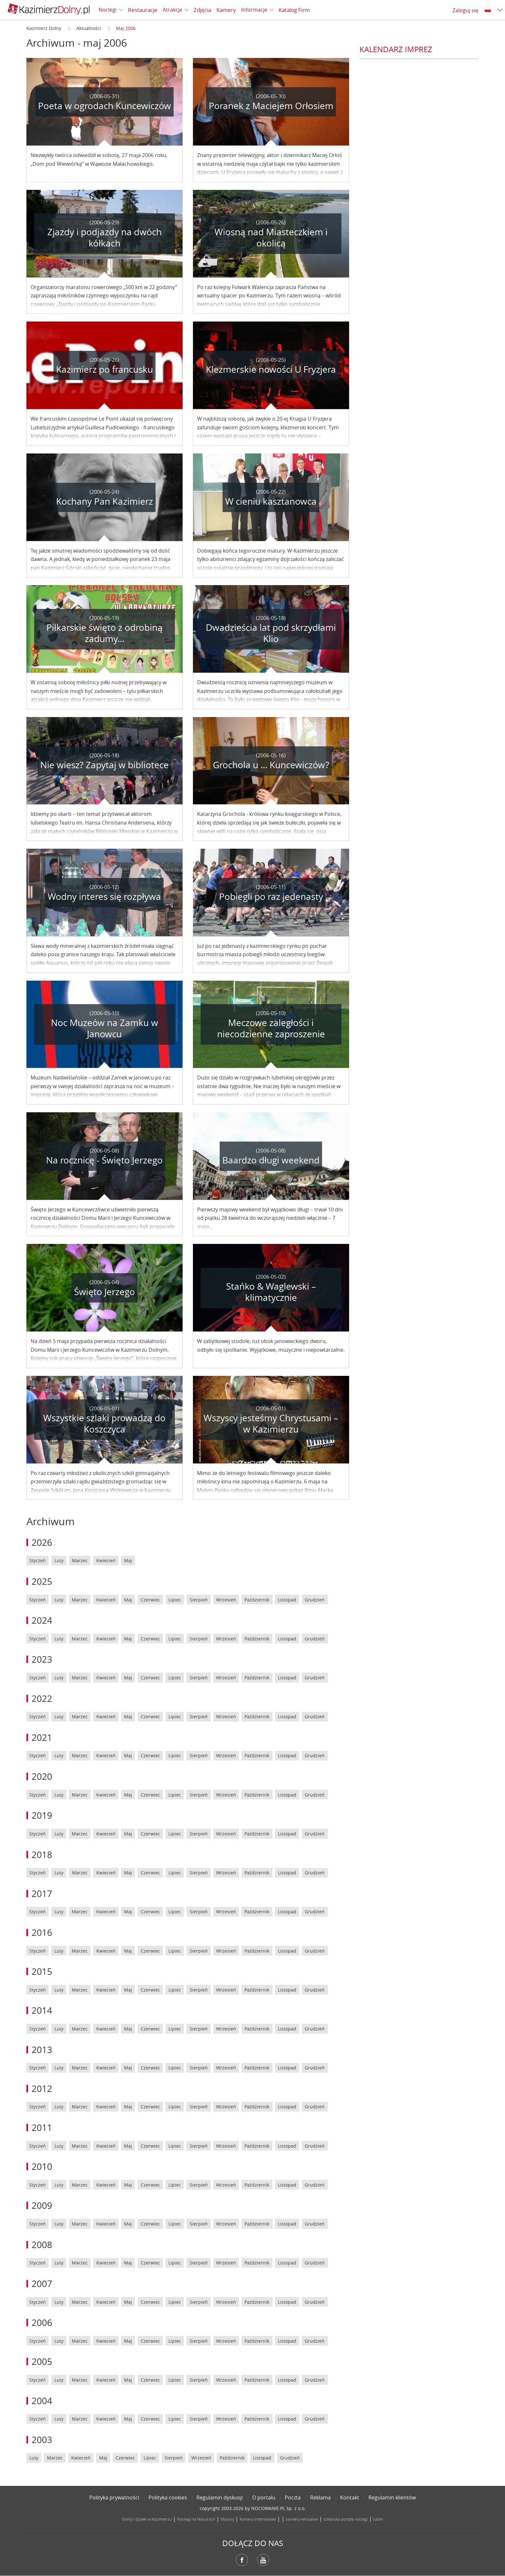 The image size is (505, 2576). What do you see at coordinates (302, 2519) in the screenshot?
I see `serwery wirtualne` at bounding box center [302, 2519].